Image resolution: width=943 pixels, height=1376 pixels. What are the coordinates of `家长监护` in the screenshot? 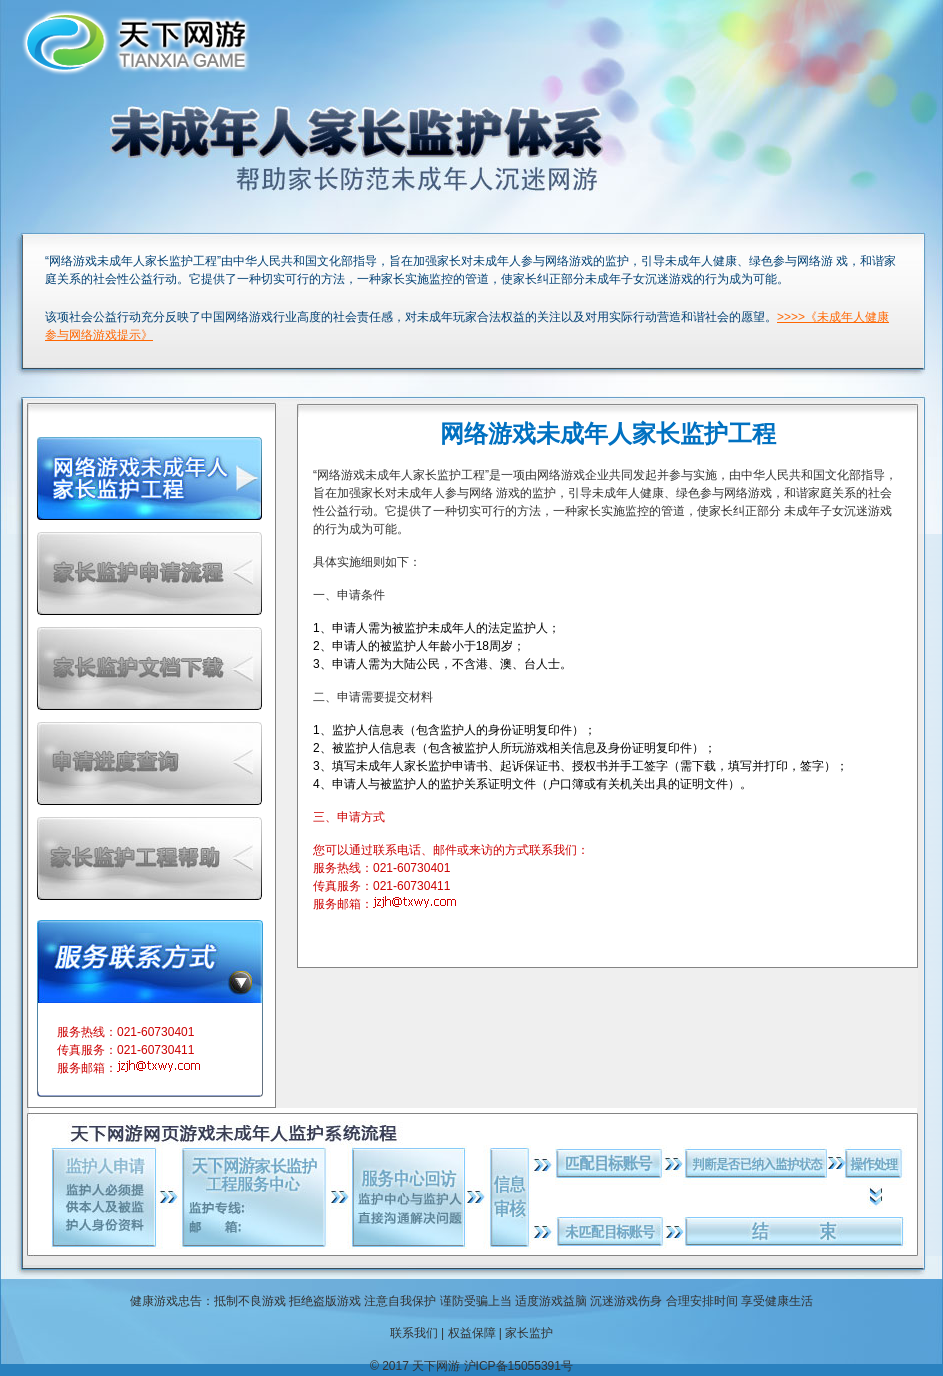 It's located at (529, 1333).